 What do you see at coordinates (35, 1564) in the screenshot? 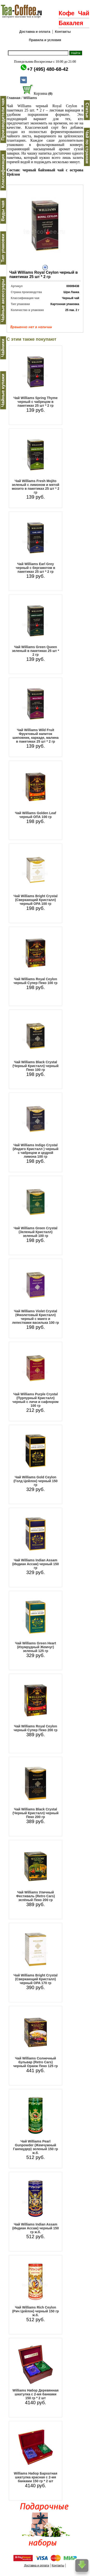
I see `Чай Williams Indian Assam (Индиан Ассам) черный 150 гр` at bounding box center [35, 1564].